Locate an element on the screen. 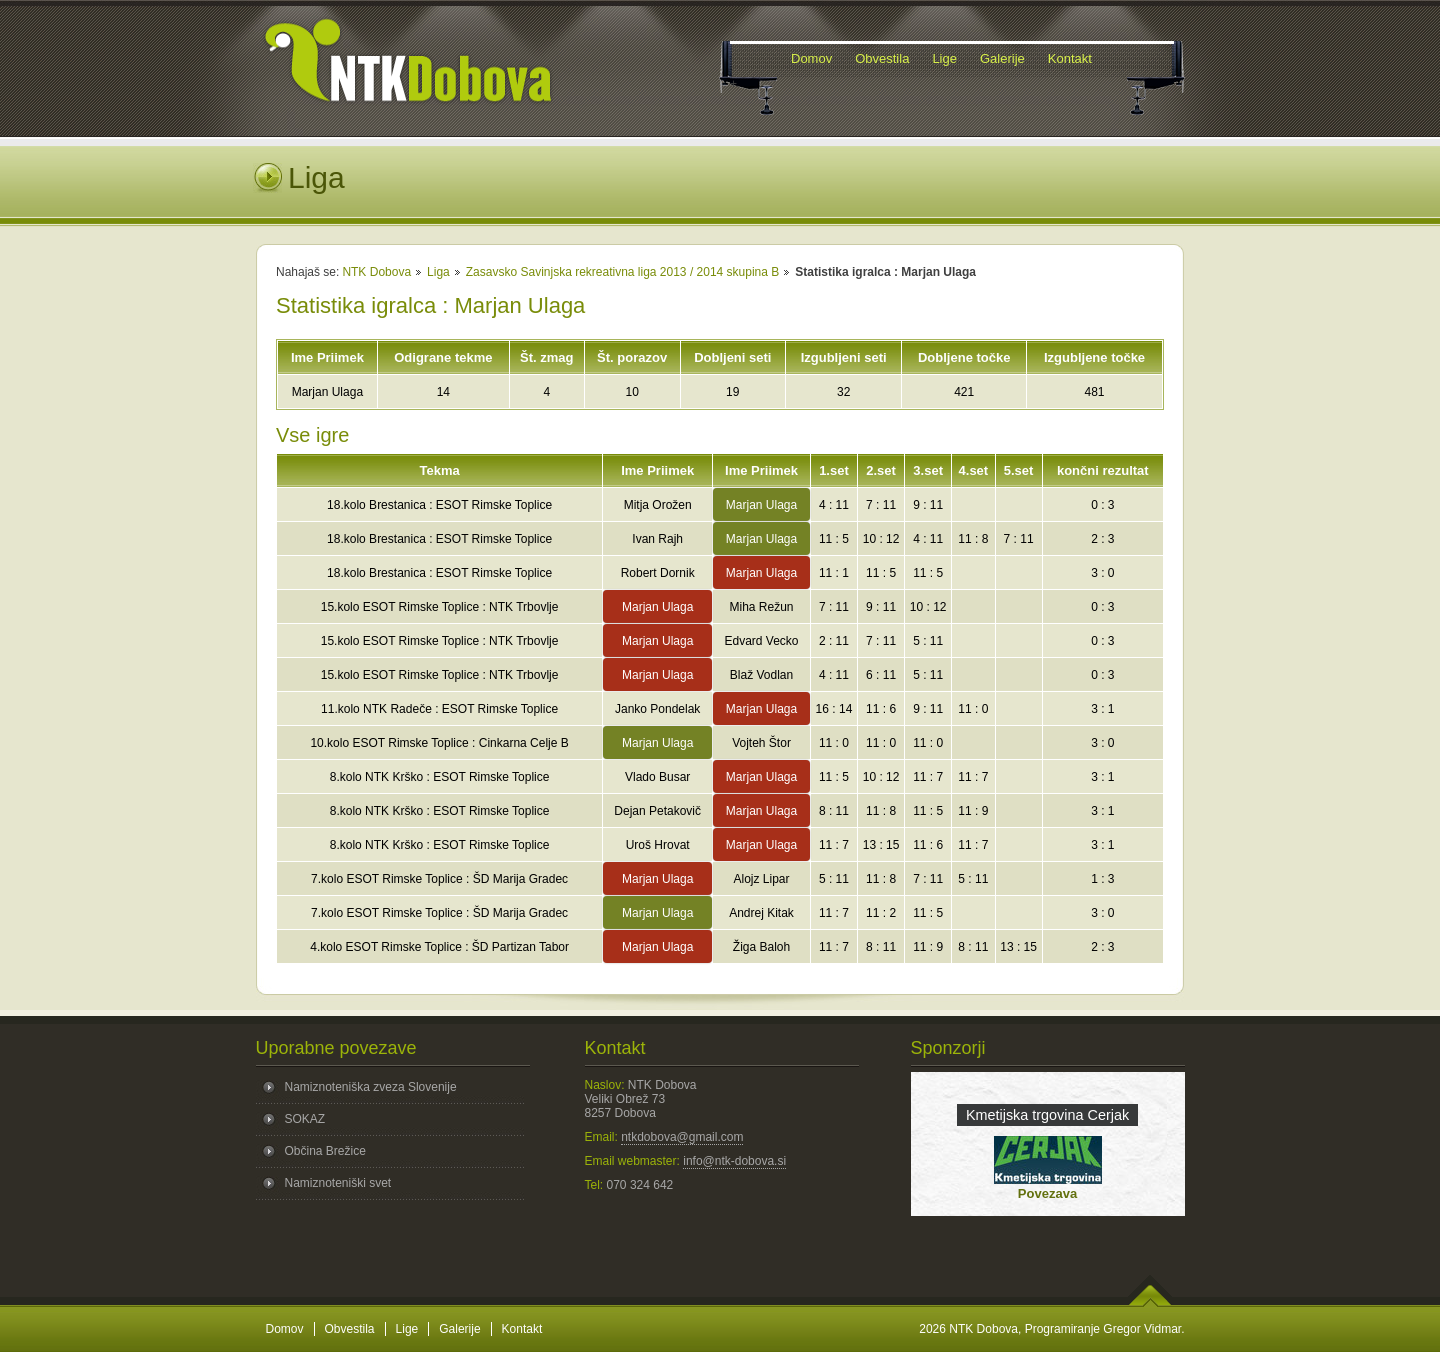  Kontakt is located at coordinates (522, 1329).